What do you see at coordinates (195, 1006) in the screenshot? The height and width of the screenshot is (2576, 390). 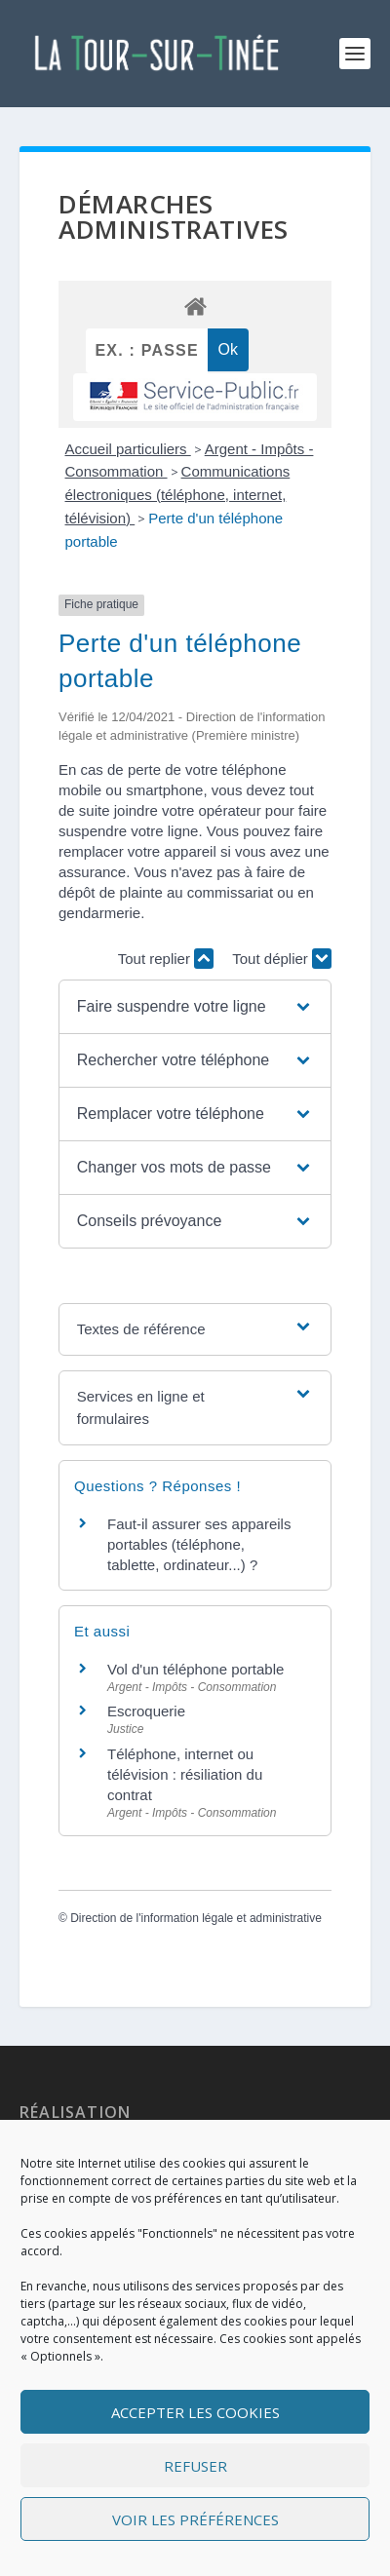 I see `[button]` at bounding box center [195, 1006].